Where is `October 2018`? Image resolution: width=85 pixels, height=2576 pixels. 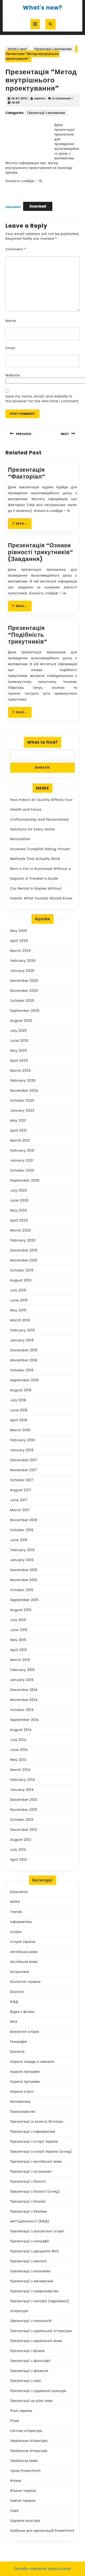
October 2018 is located at coordinates (22, 1370).